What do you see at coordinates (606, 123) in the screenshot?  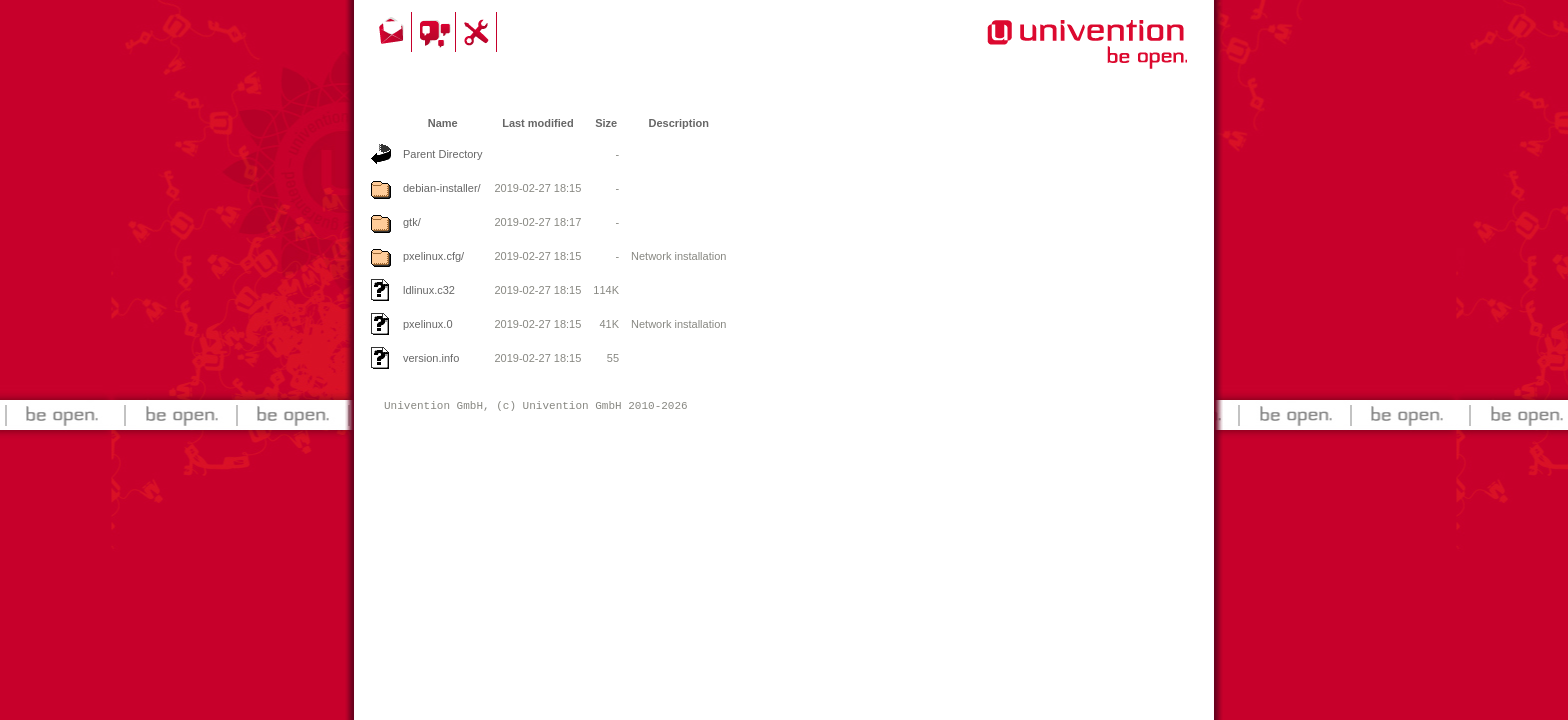 I see `Size` at bounding box center [606, 123].